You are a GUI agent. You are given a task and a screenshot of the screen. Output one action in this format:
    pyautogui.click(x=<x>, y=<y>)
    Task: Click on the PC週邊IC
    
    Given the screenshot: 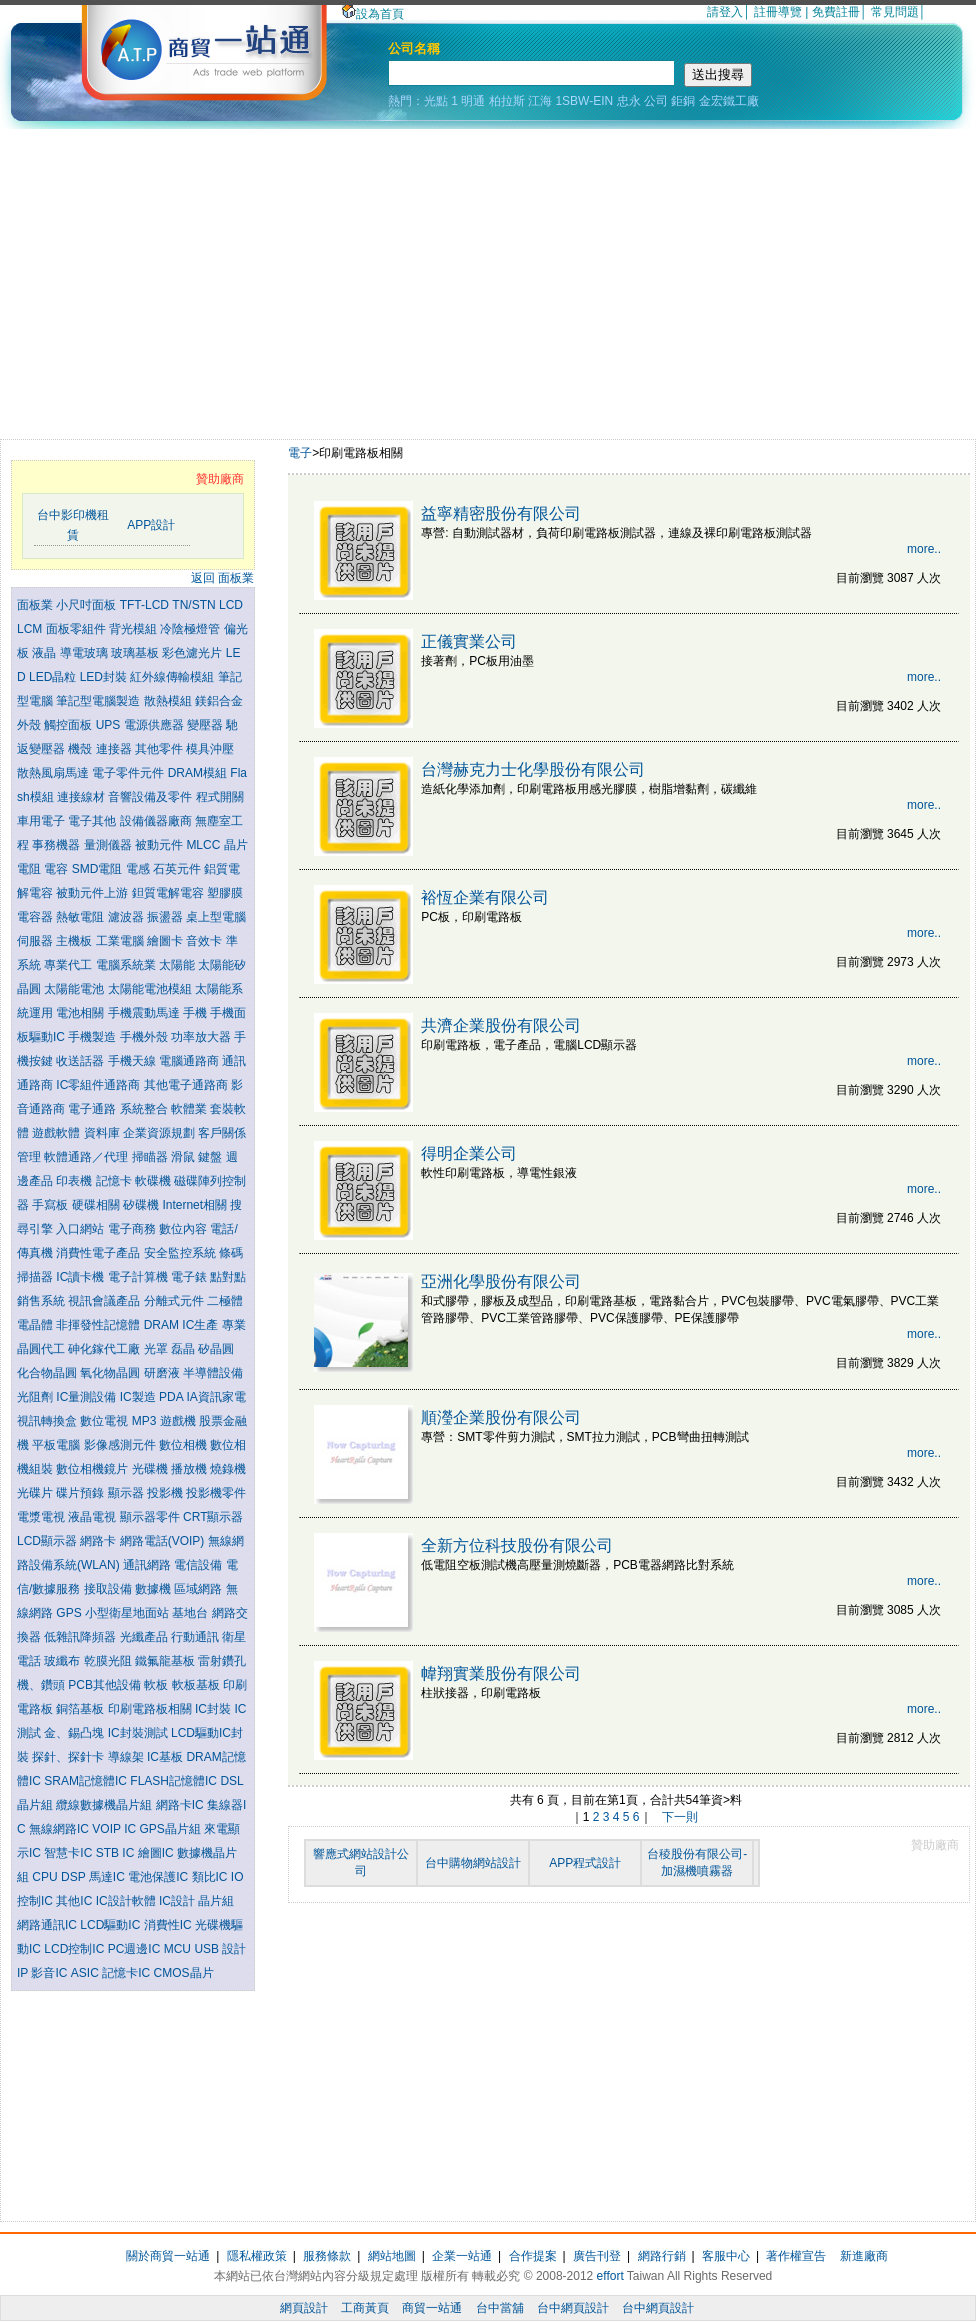 What is the action you would take?
    pyautogui.click(x=136, y=1949)
    